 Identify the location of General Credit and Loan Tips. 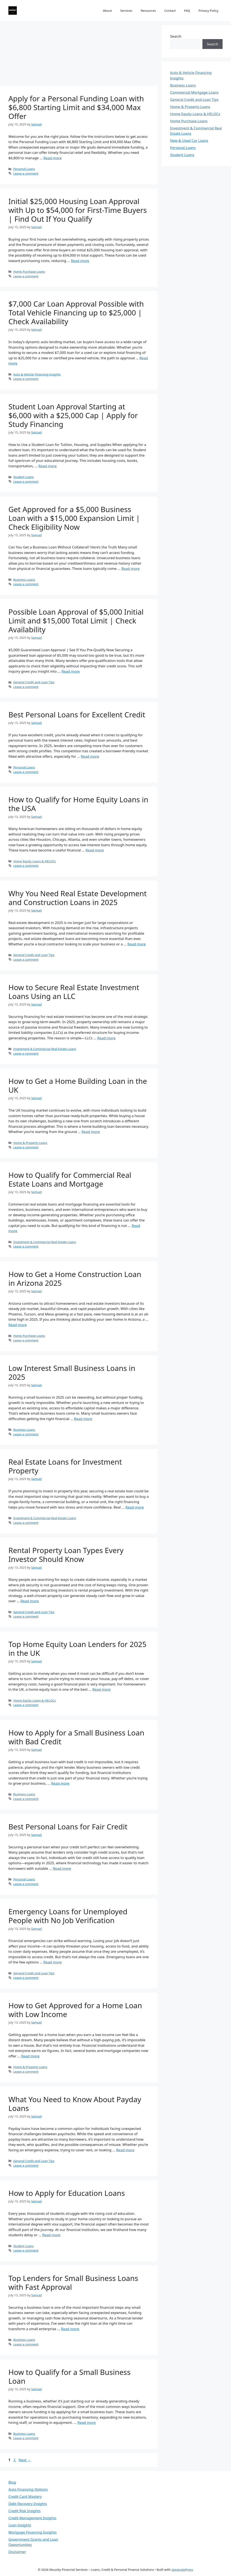
(33, 682).